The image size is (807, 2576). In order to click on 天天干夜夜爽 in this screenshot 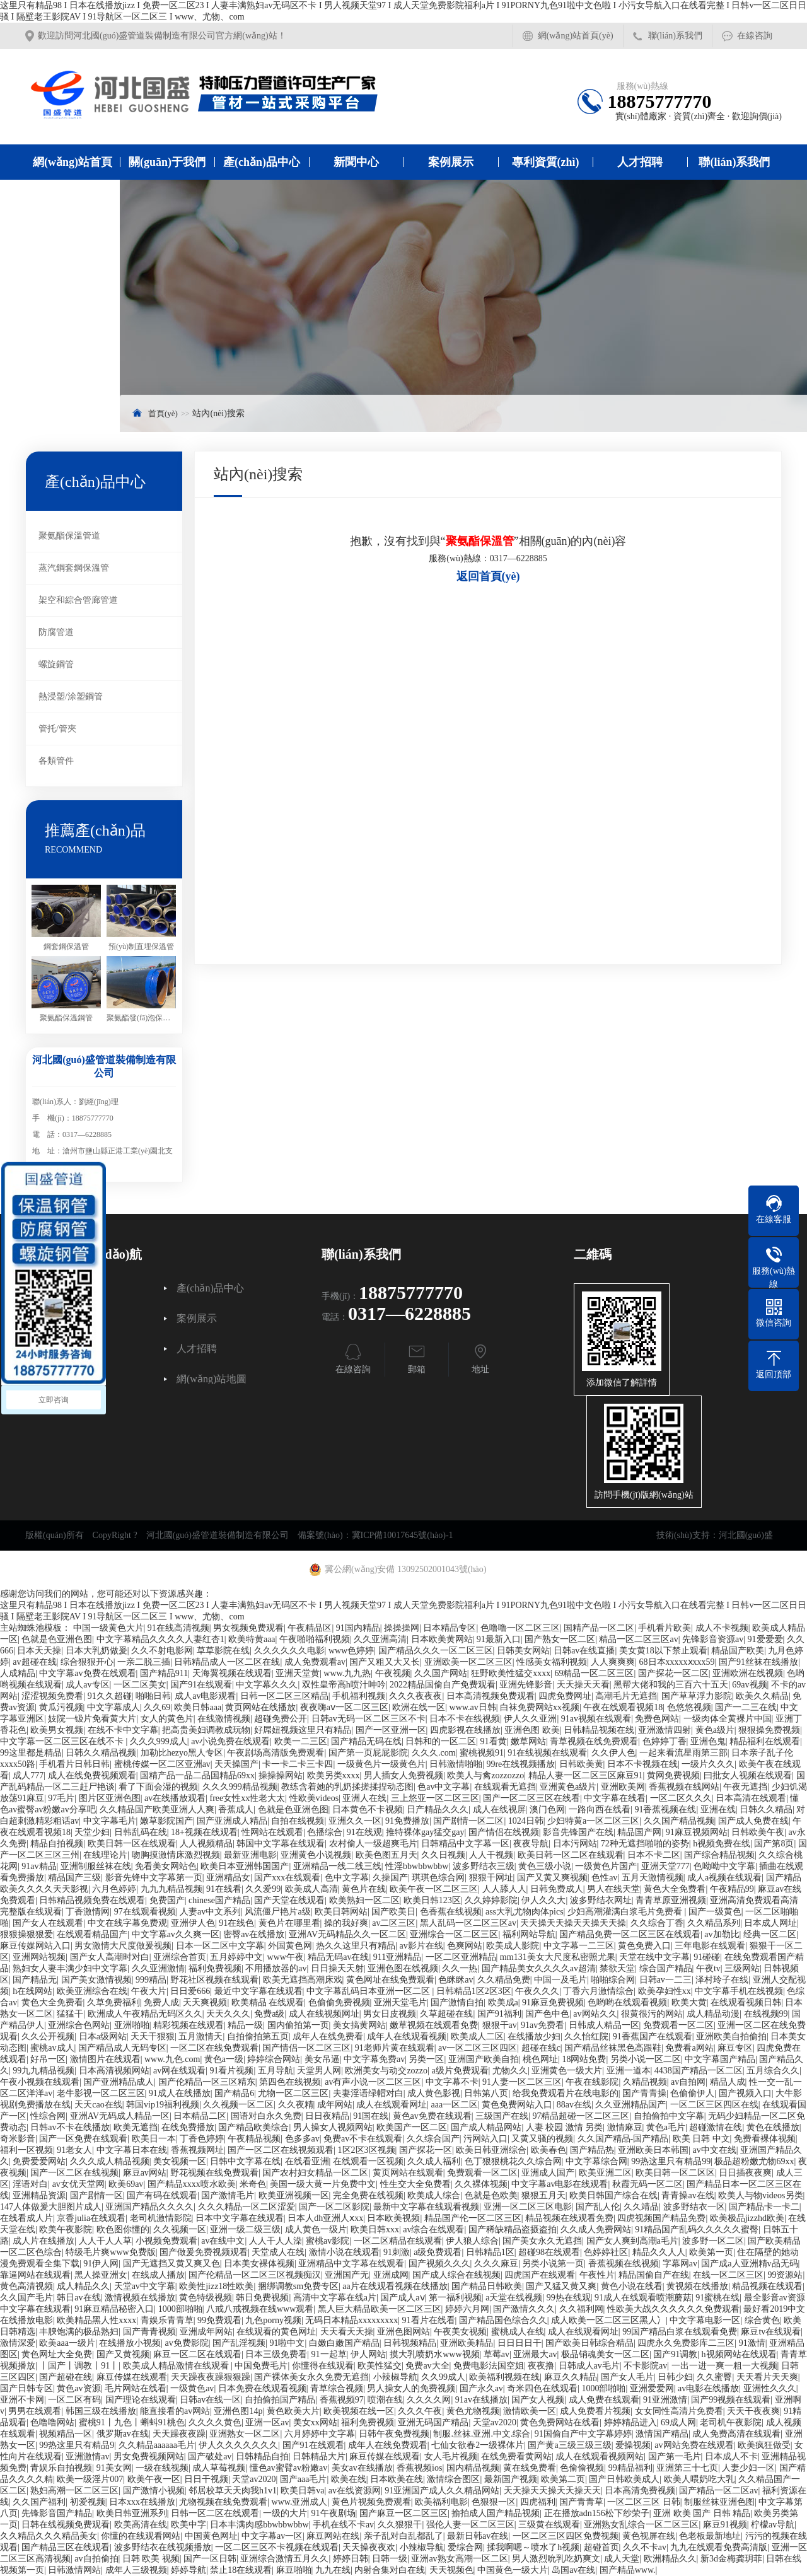, I will do `click(753, 2411)`.